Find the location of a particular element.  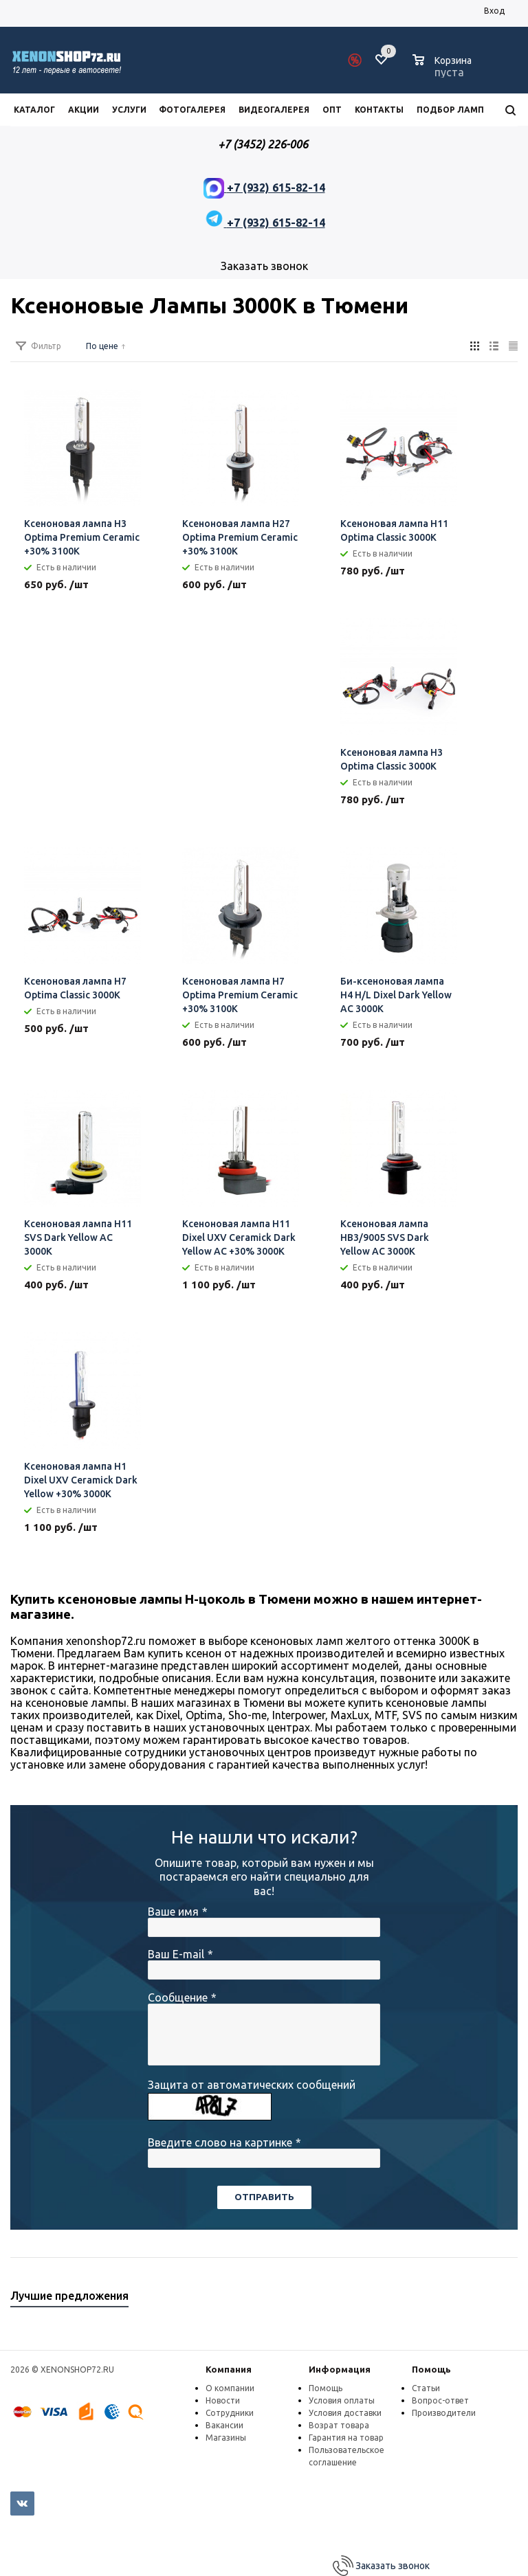

Вакансии is located at coordinates (224, 2425).